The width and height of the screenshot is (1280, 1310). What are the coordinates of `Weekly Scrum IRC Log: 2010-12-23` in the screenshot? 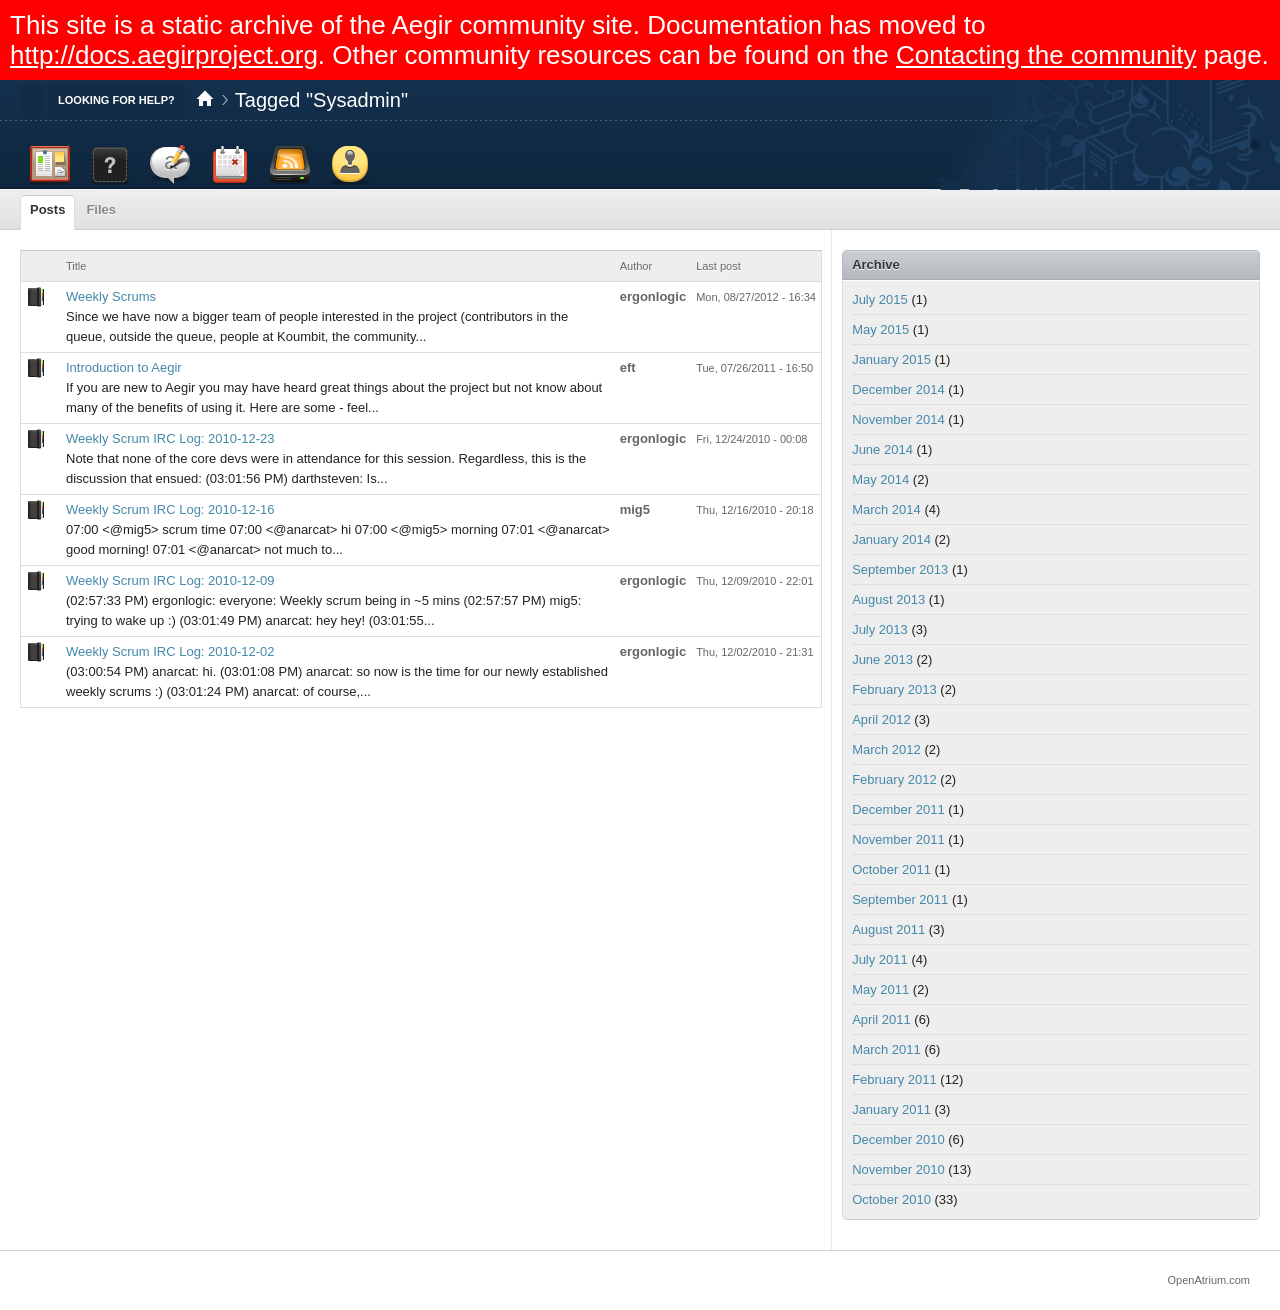 It's located at (170, 438).